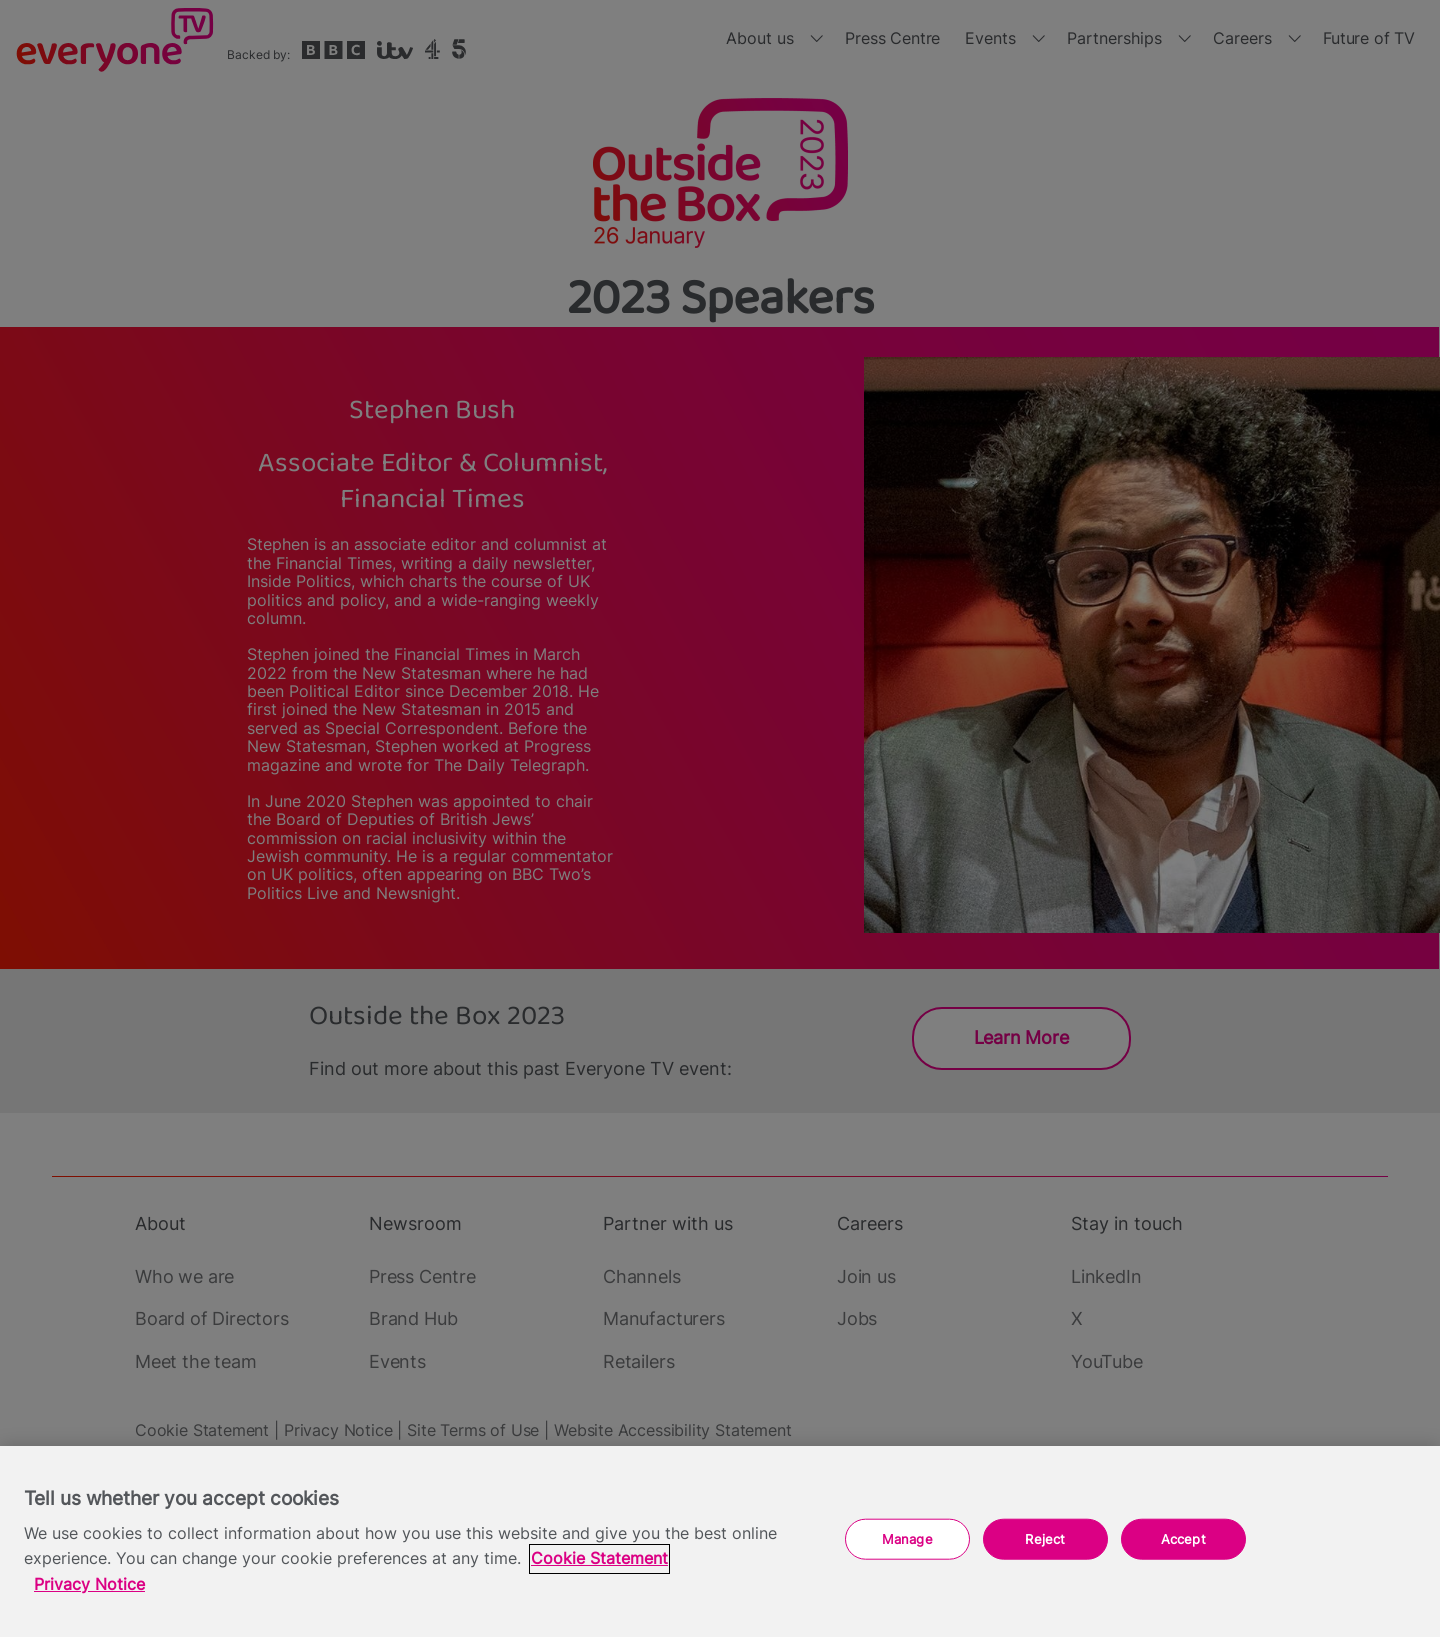 The image size is (1440, 1637). Describe the element at coordinates (720, 1541) in the screenshot. I see `[region]` at that location.